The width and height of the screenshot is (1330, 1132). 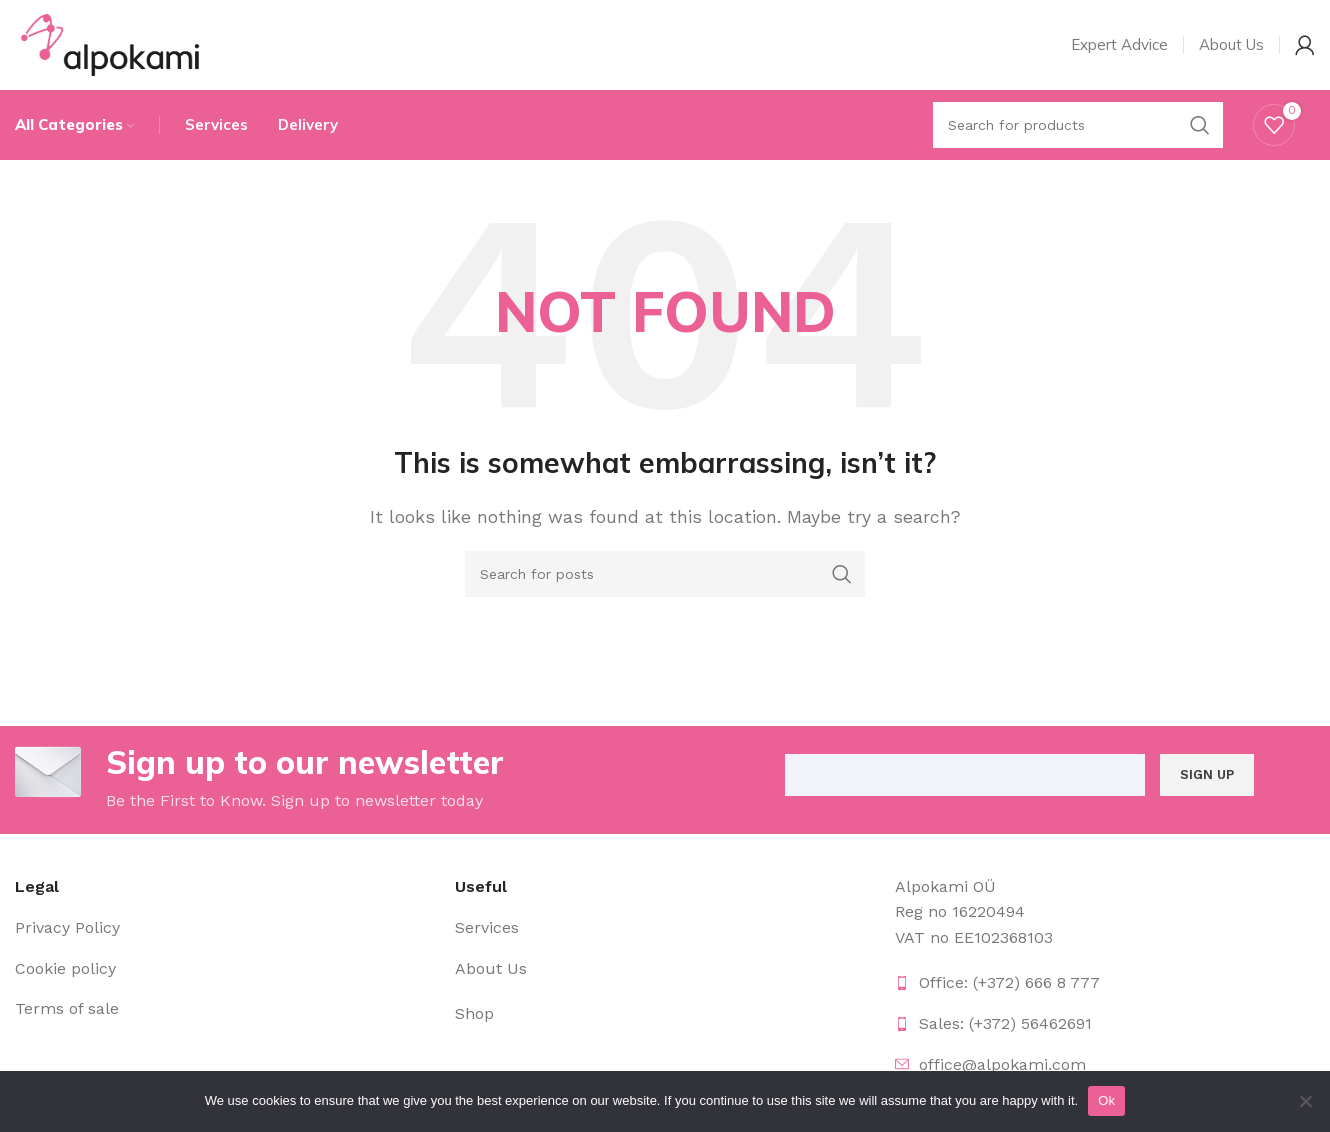 What do you see at coordinates (665, 574) in the screenshot?
I see `[Search]` at bounding box center [665, 574].